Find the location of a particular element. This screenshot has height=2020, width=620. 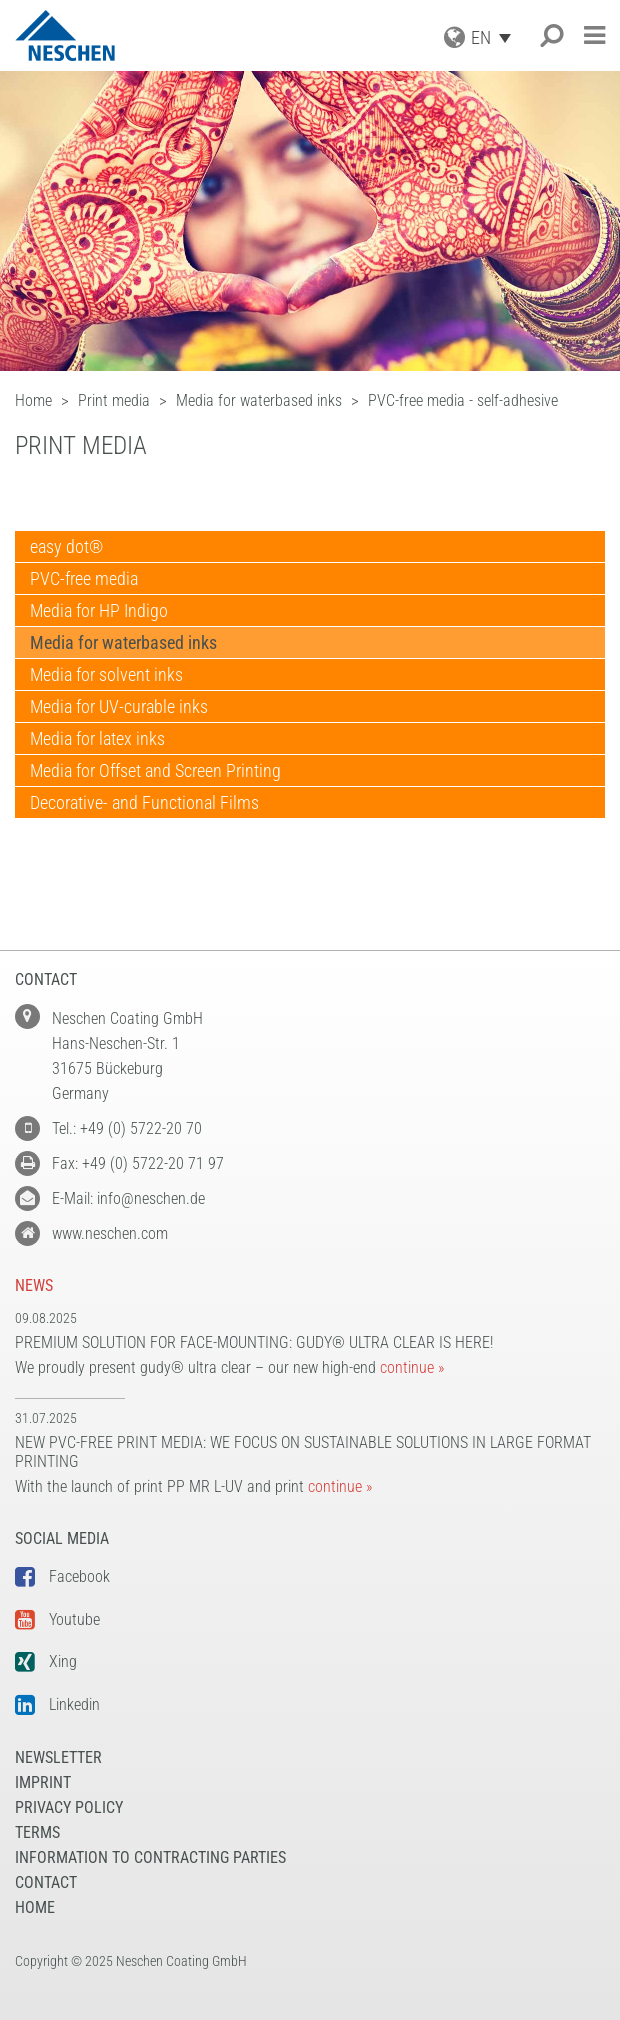

Media for latex inks is located at coordinates (97, 738).